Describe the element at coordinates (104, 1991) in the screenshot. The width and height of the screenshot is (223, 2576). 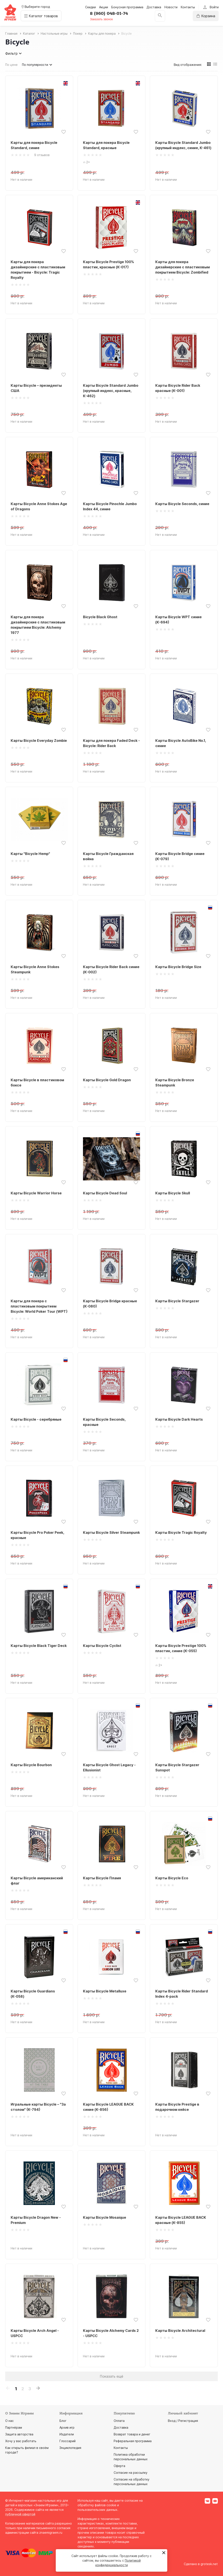
I see `Карты Bicycle Metalluxe` at that location.